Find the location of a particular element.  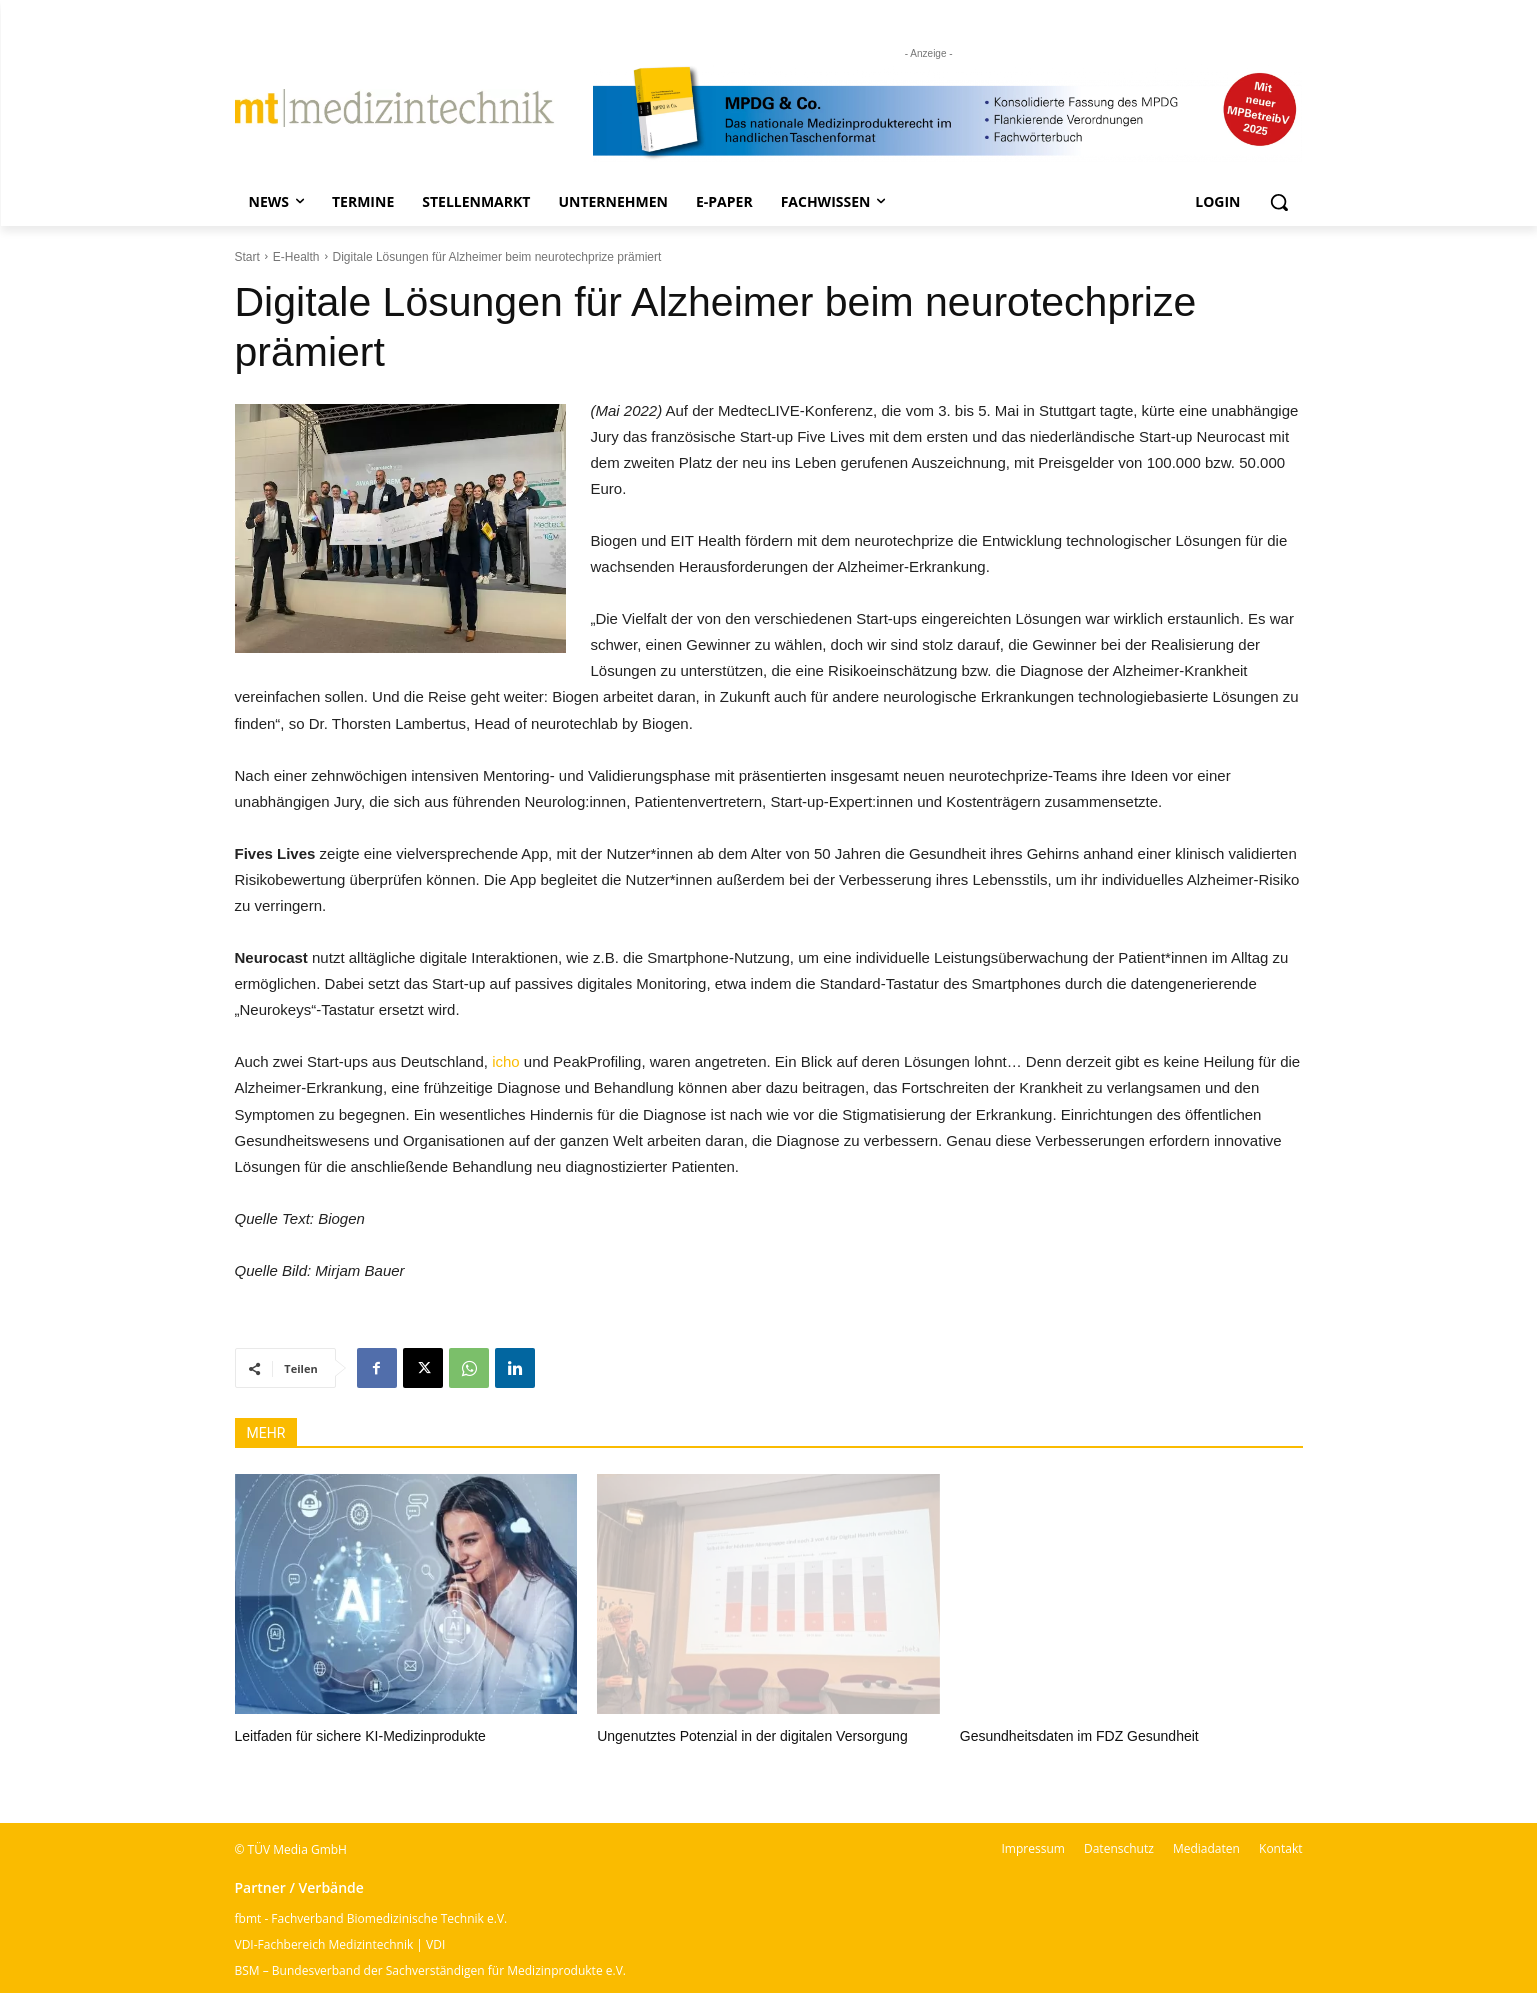

[mt Banner 2025 kürzer] is located at coordinates (948, 113).